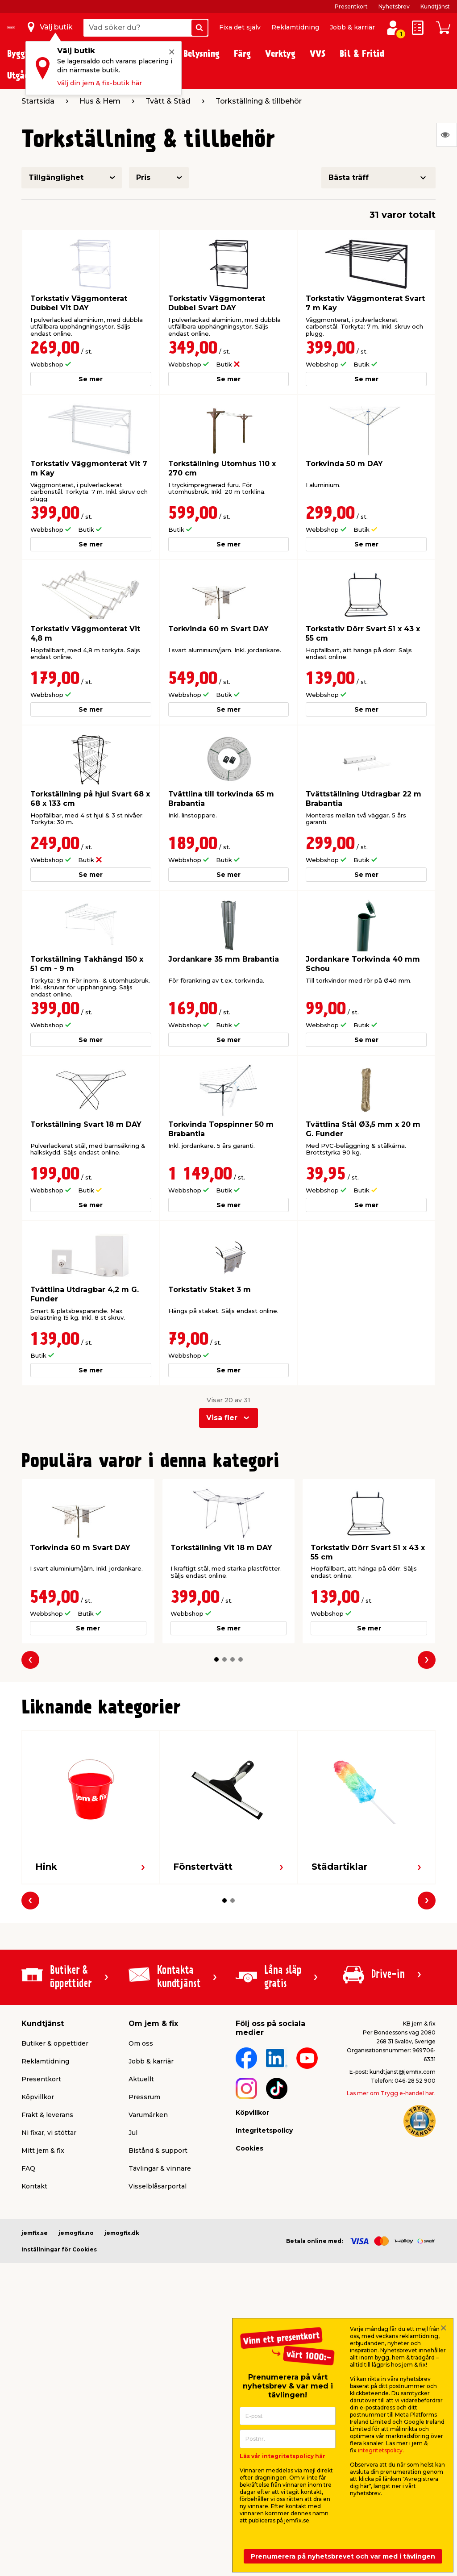 The width and height of the screenshot is (457, 2576). Describe the element at coordinates (221, 1417) in the screenshot. I see `Visa fler` at that location.